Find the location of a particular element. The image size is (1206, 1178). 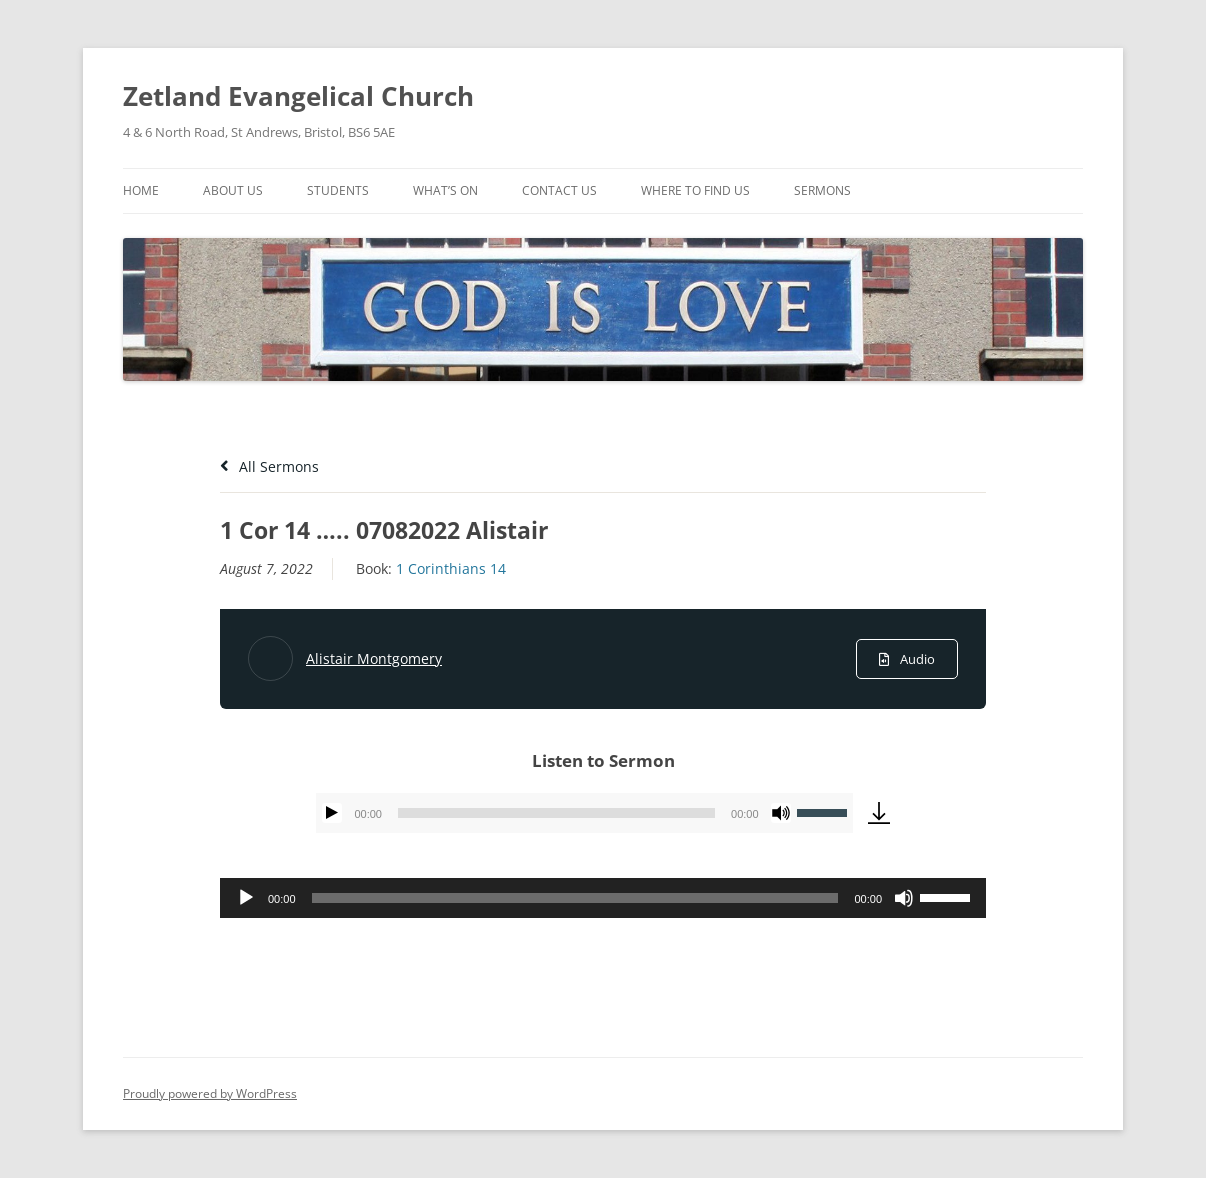

1 Corinthians 14 is located at coordinates (451, 568).